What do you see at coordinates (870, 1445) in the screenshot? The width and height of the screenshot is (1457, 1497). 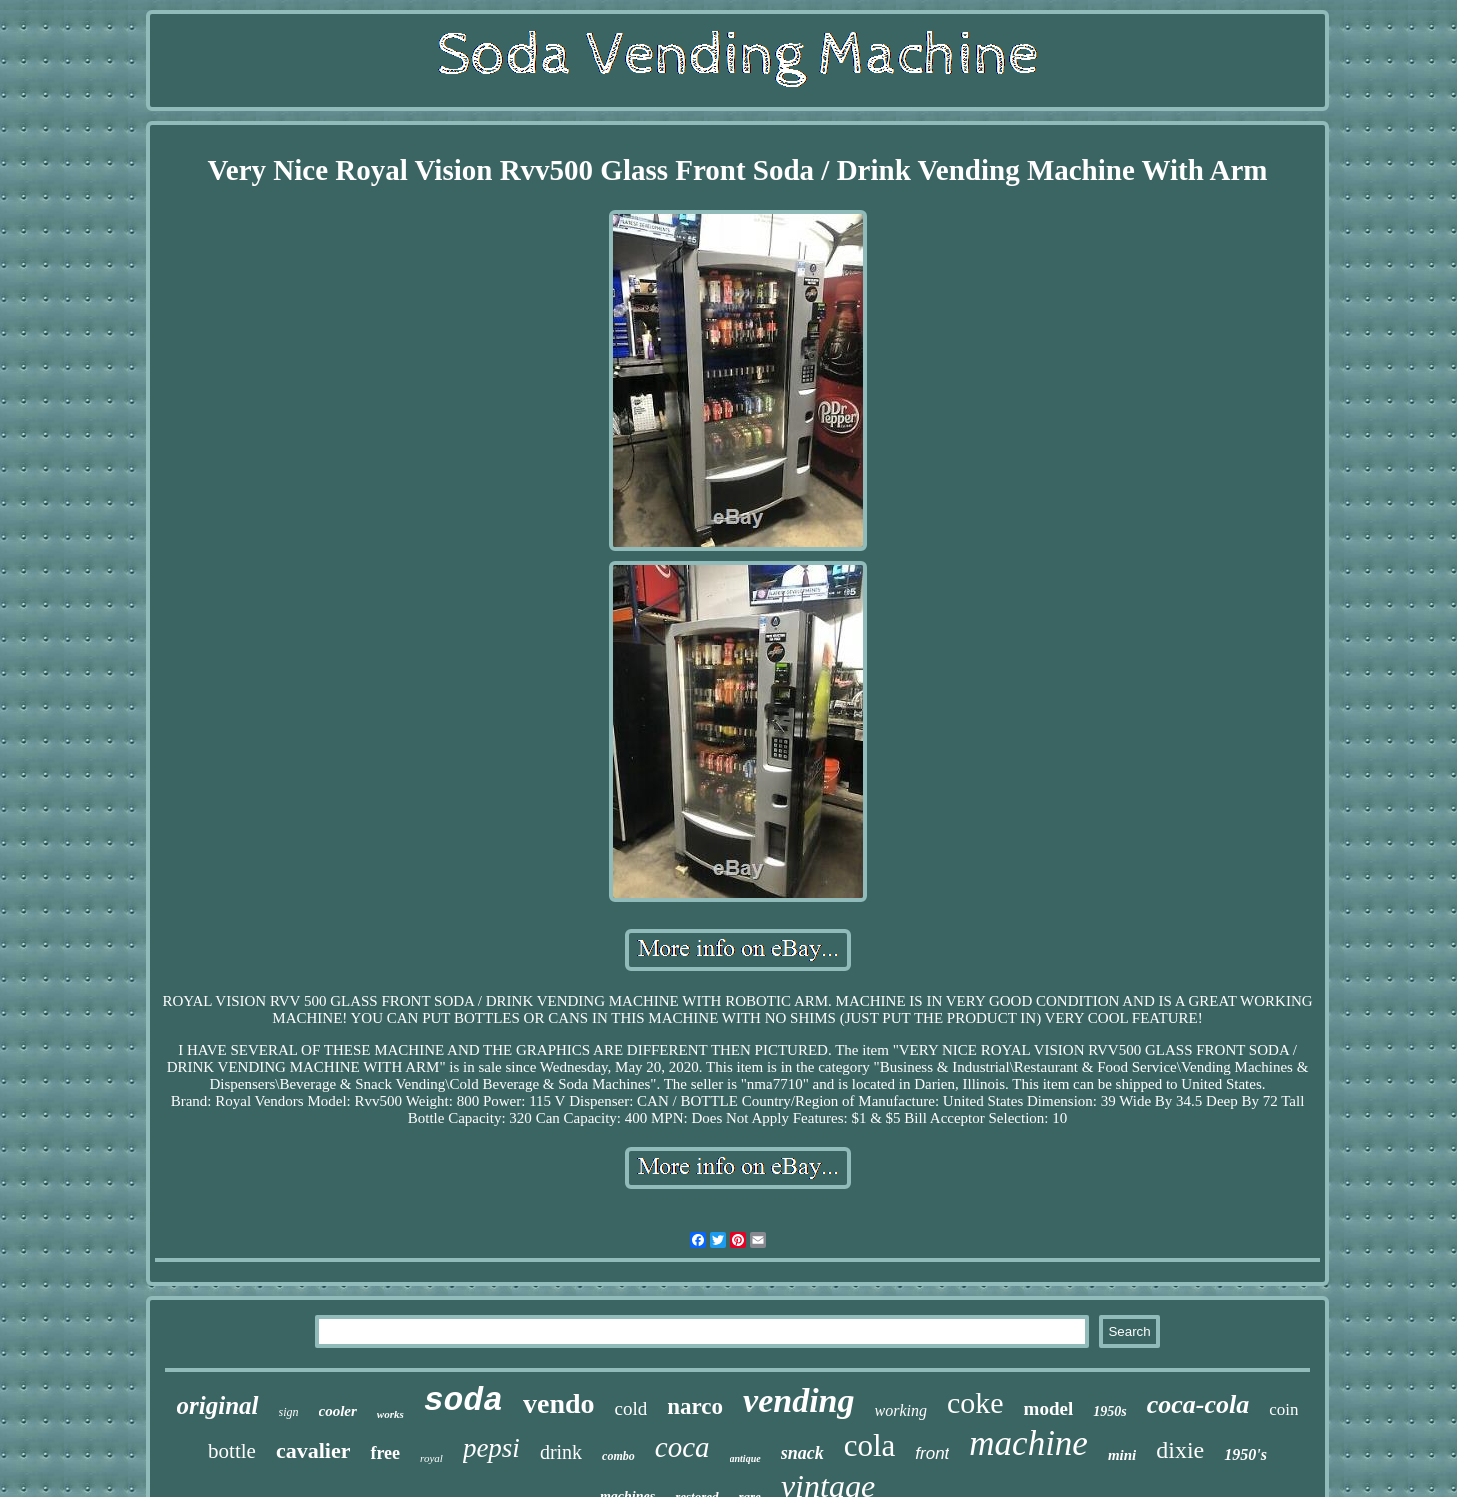 I see `cola` at bounding box center [870, 1445].